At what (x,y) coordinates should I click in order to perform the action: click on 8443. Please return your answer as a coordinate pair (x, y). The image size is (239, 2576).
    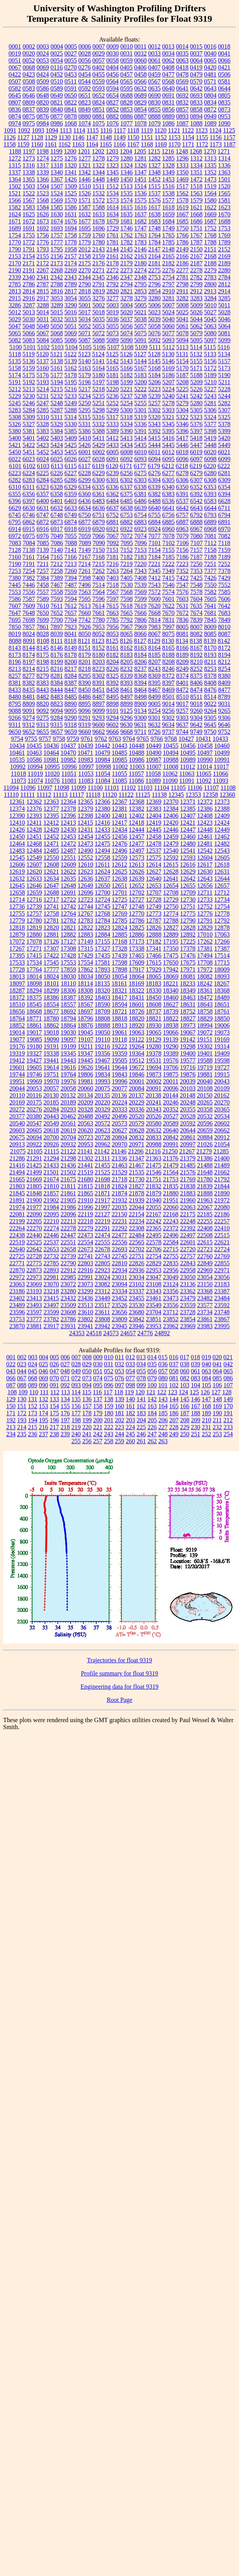
    Looking at the image, I should click on (42, 689).